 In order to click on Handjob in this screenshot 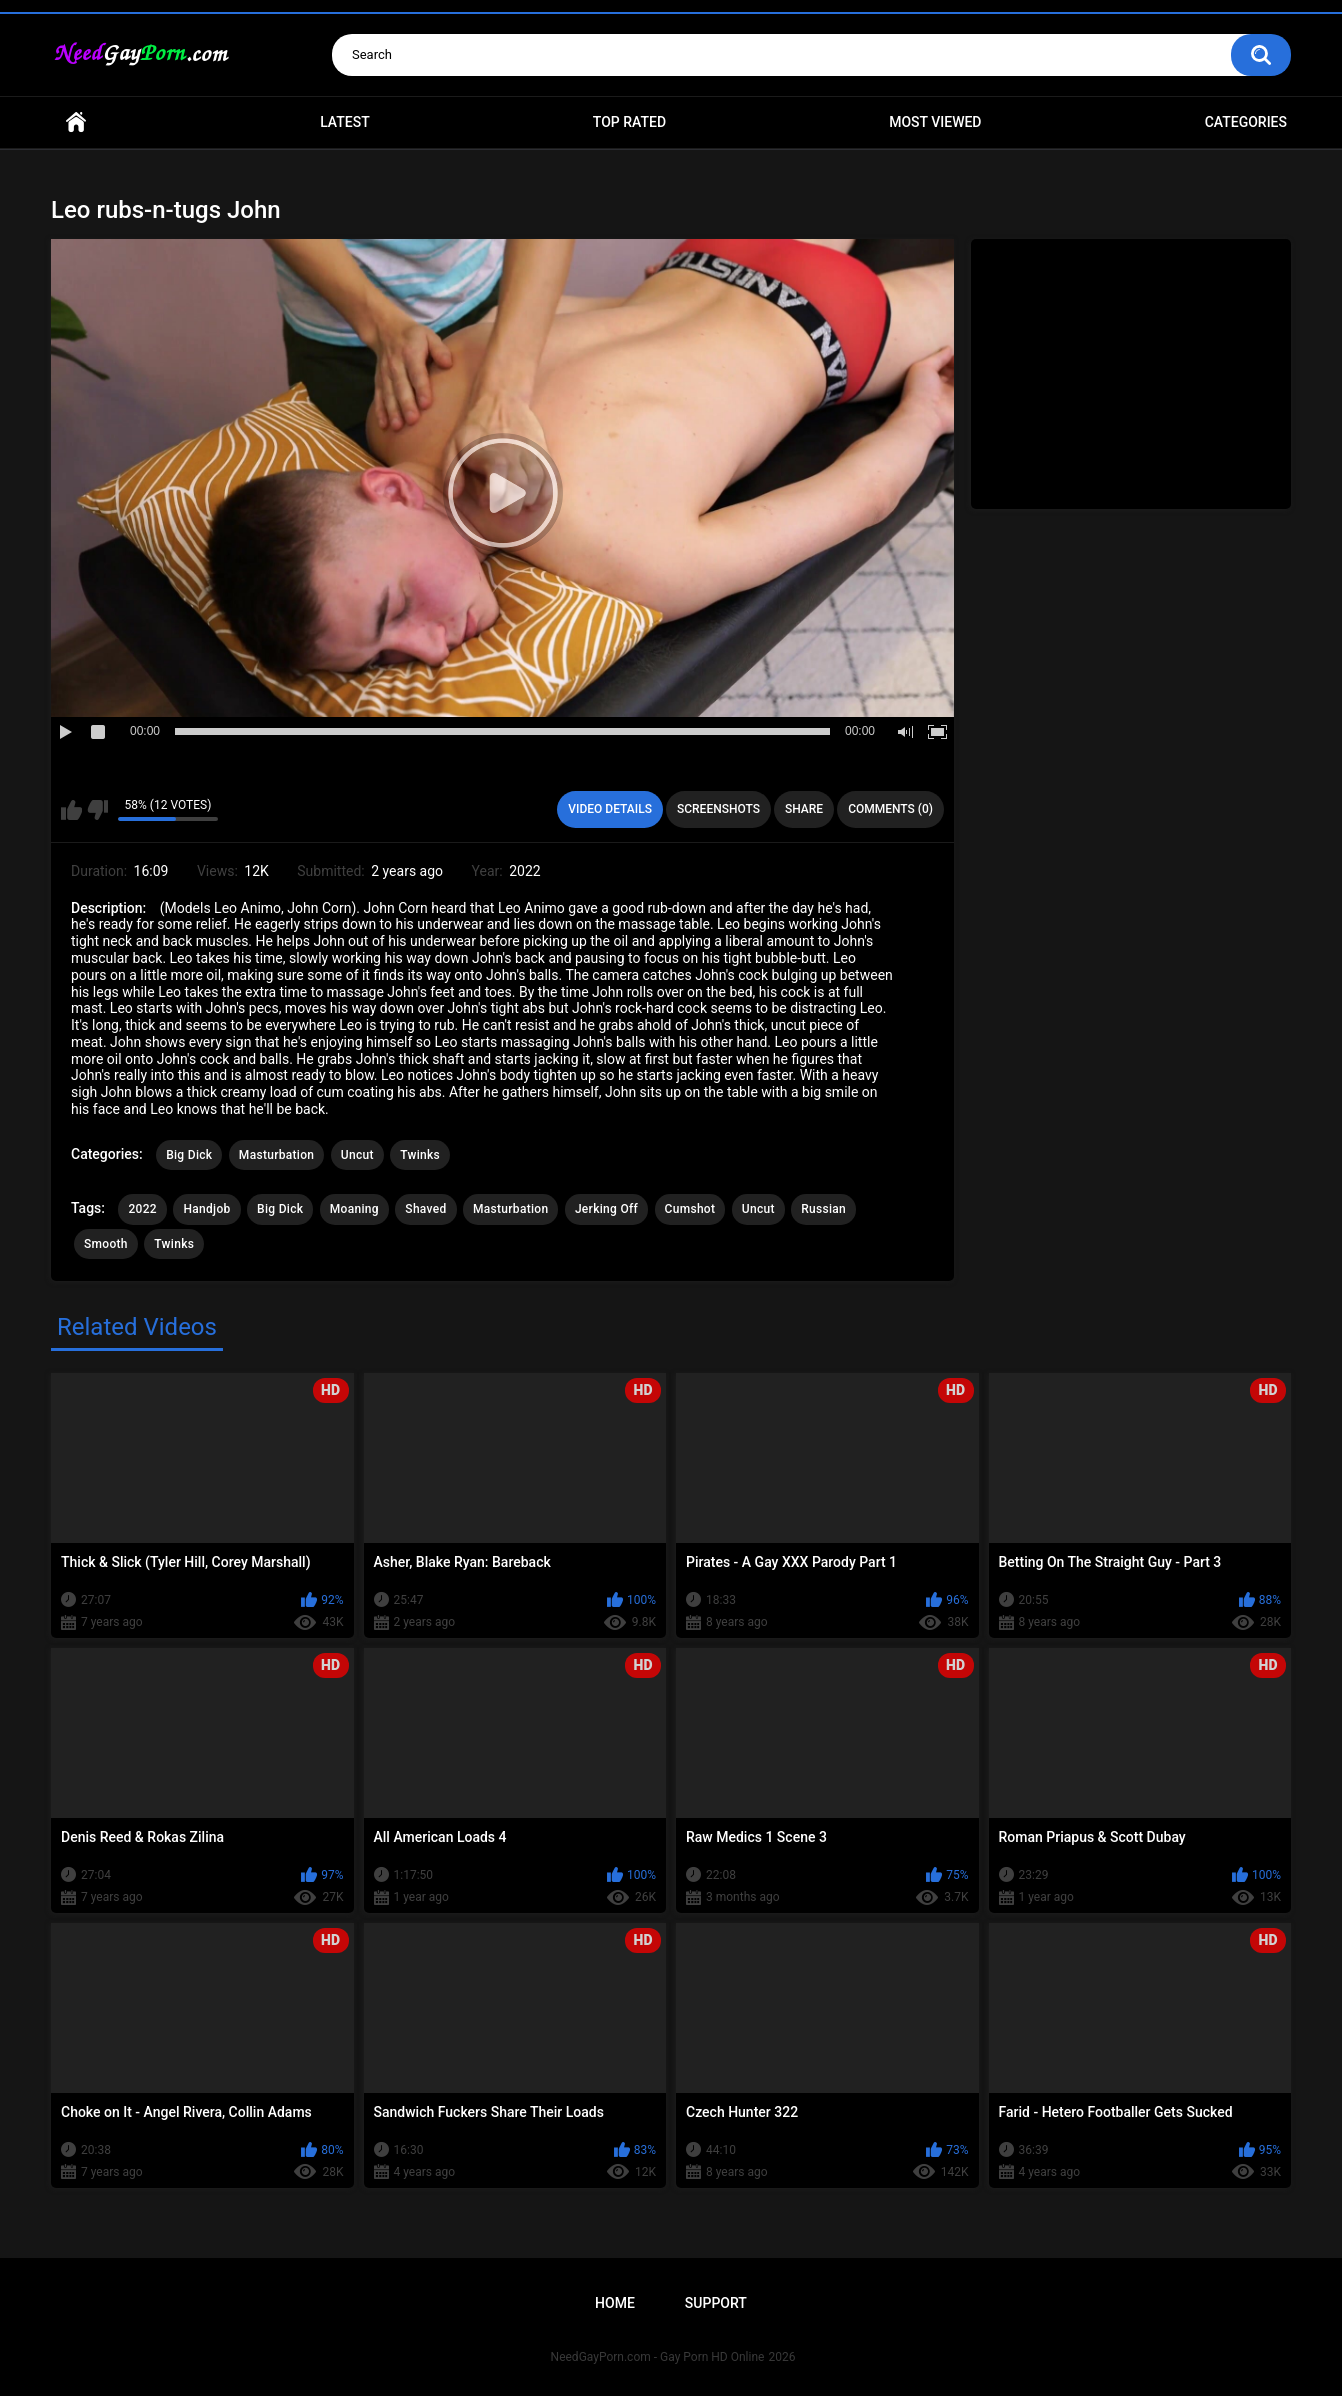, I will do `click(206, 1209)`.